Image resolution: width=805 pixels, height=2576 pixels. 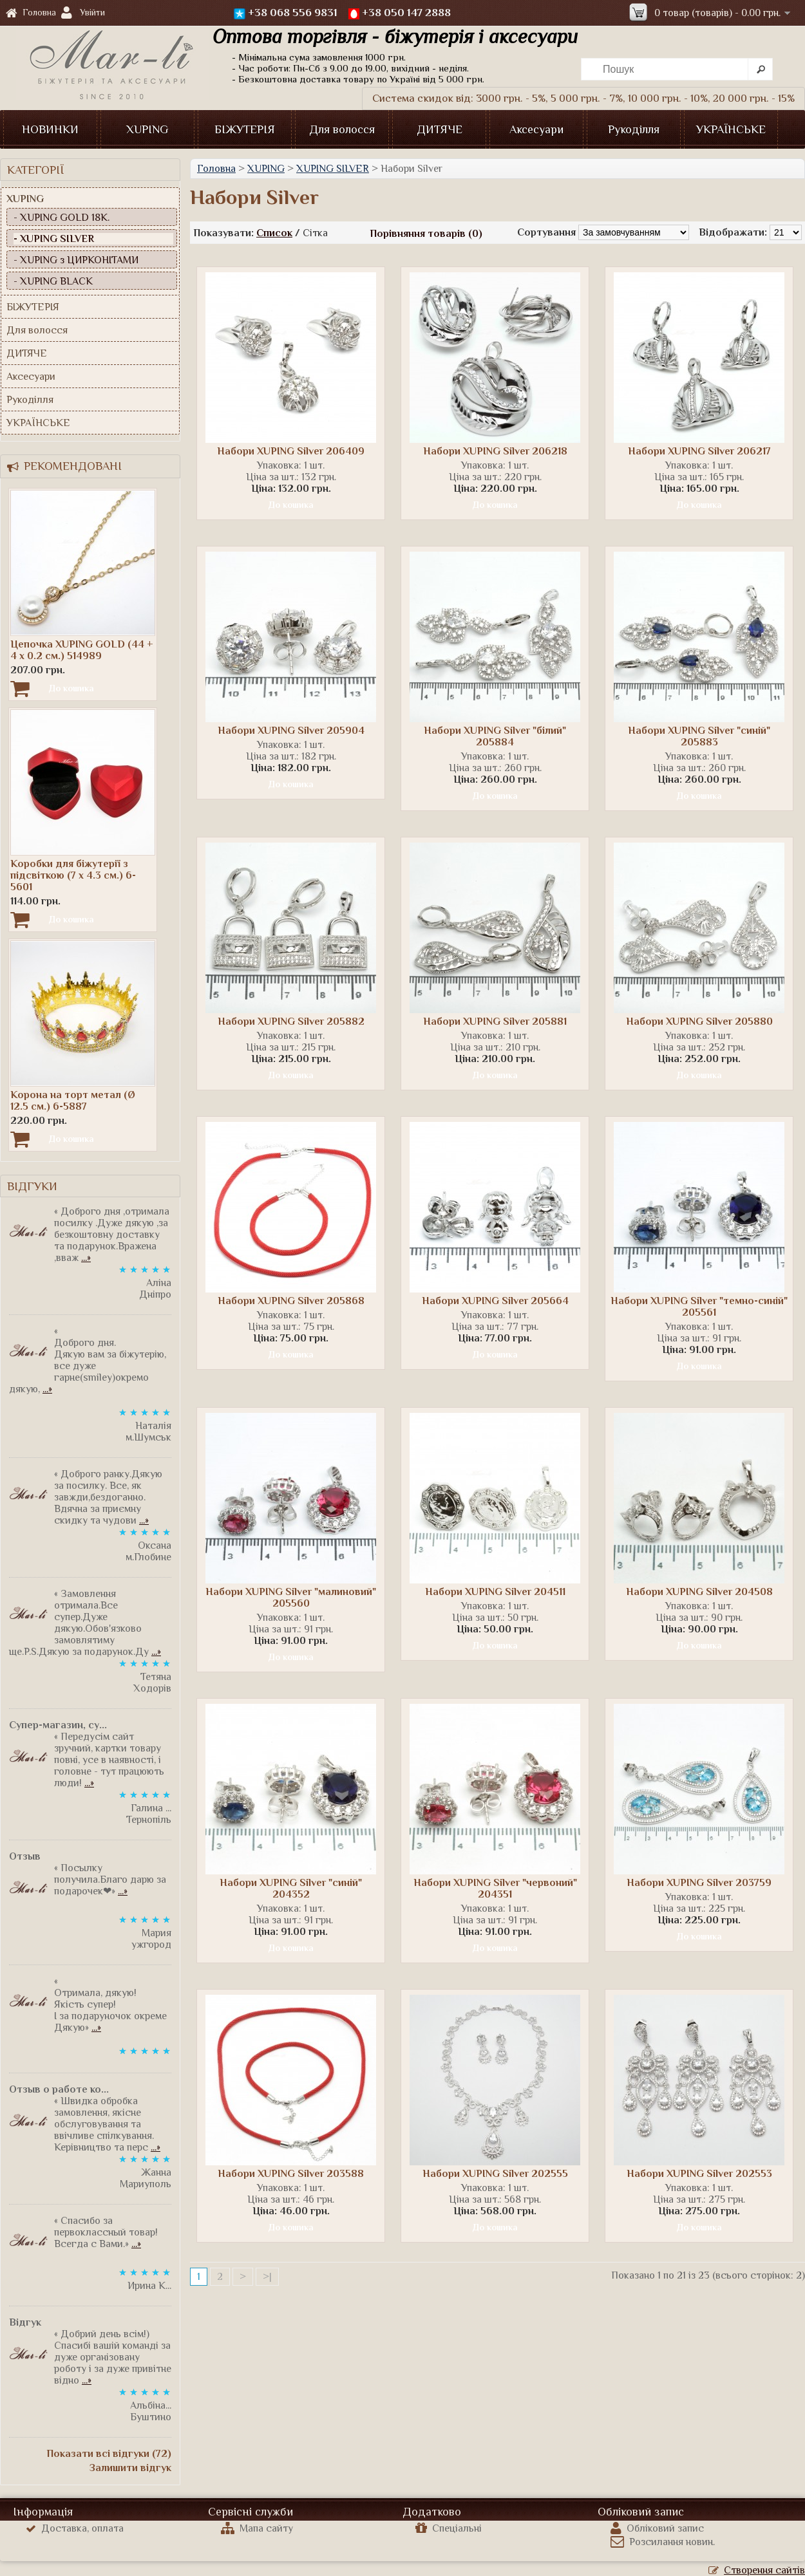 What do you see at coordinates (75, 2528) in the screenshot?
I see `Доставка, оплата` at bounding box center [75, 2528].